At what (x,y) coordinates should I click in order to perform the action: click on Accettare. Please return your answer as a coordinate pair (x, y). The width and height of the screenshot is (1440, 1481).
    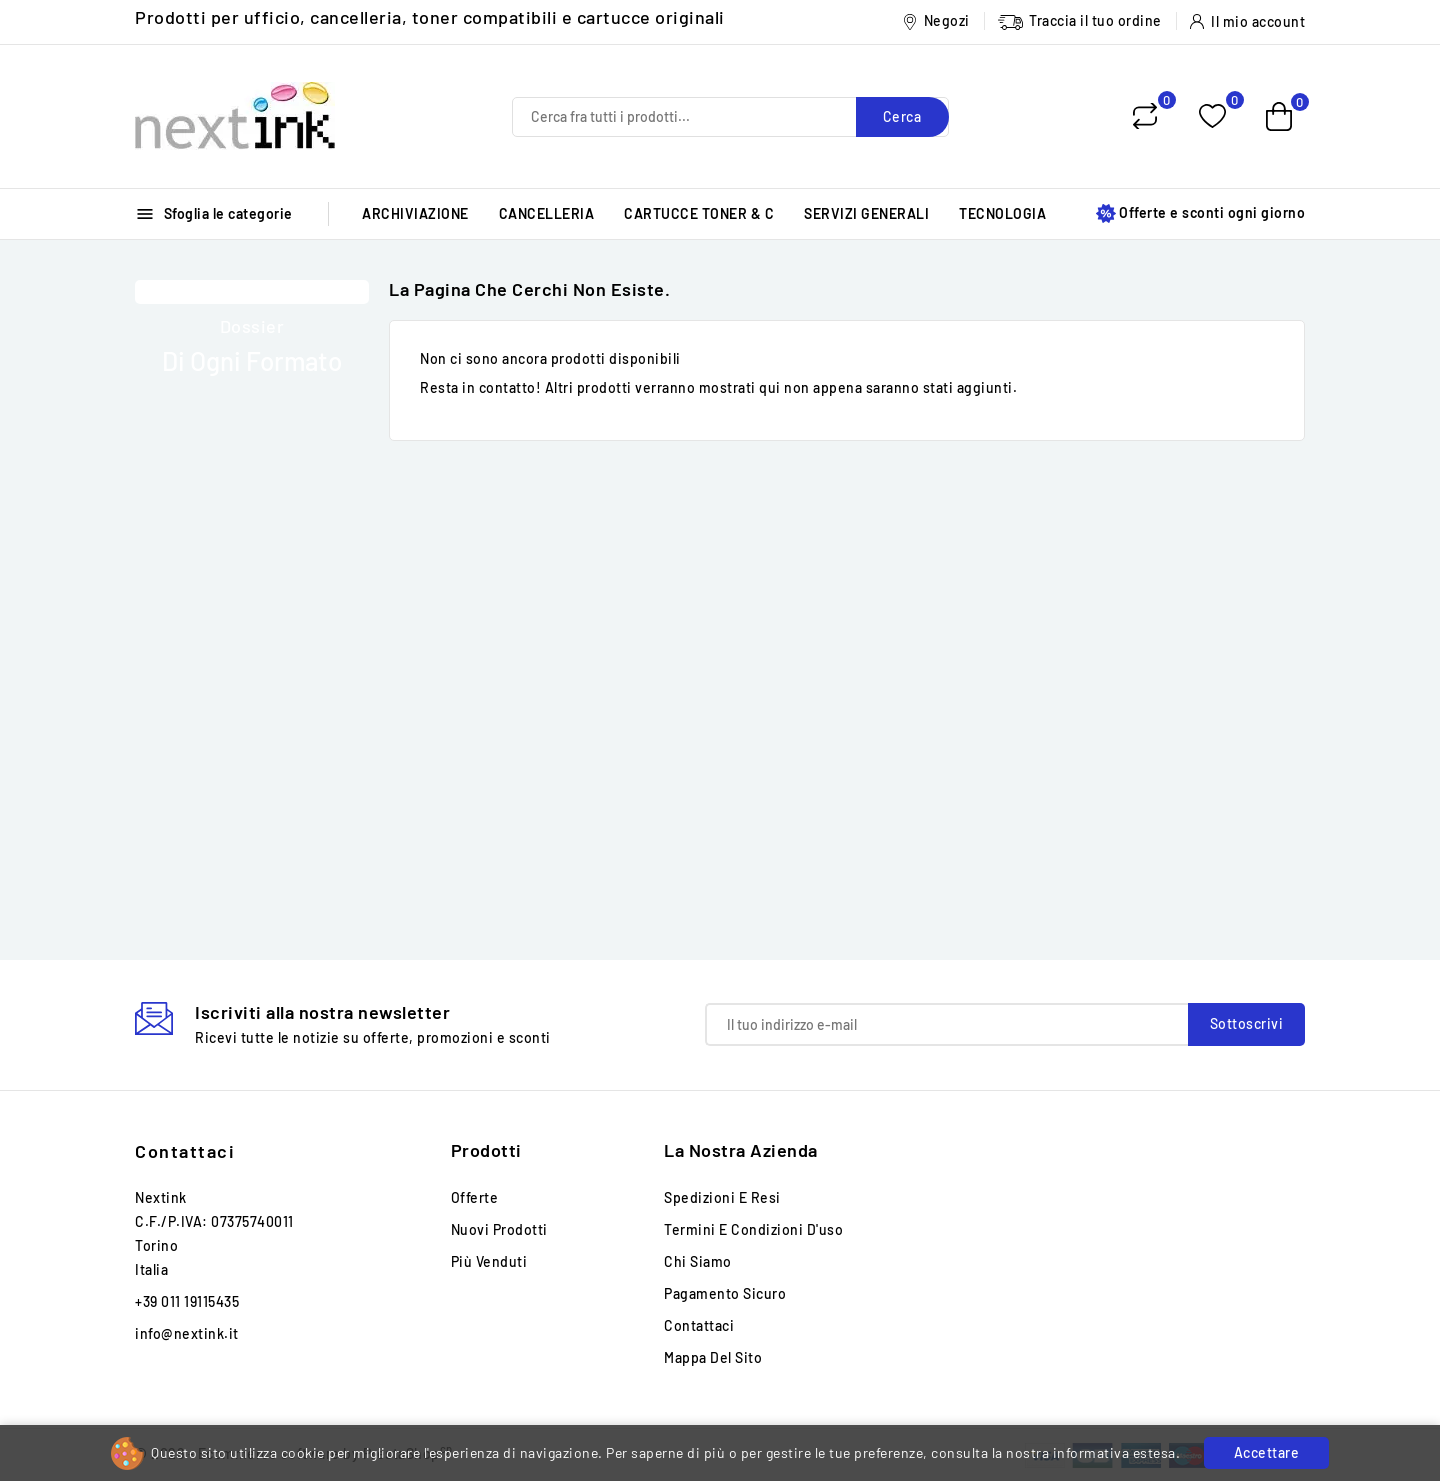
    Looking at the image, I should click on (1267, 1452).